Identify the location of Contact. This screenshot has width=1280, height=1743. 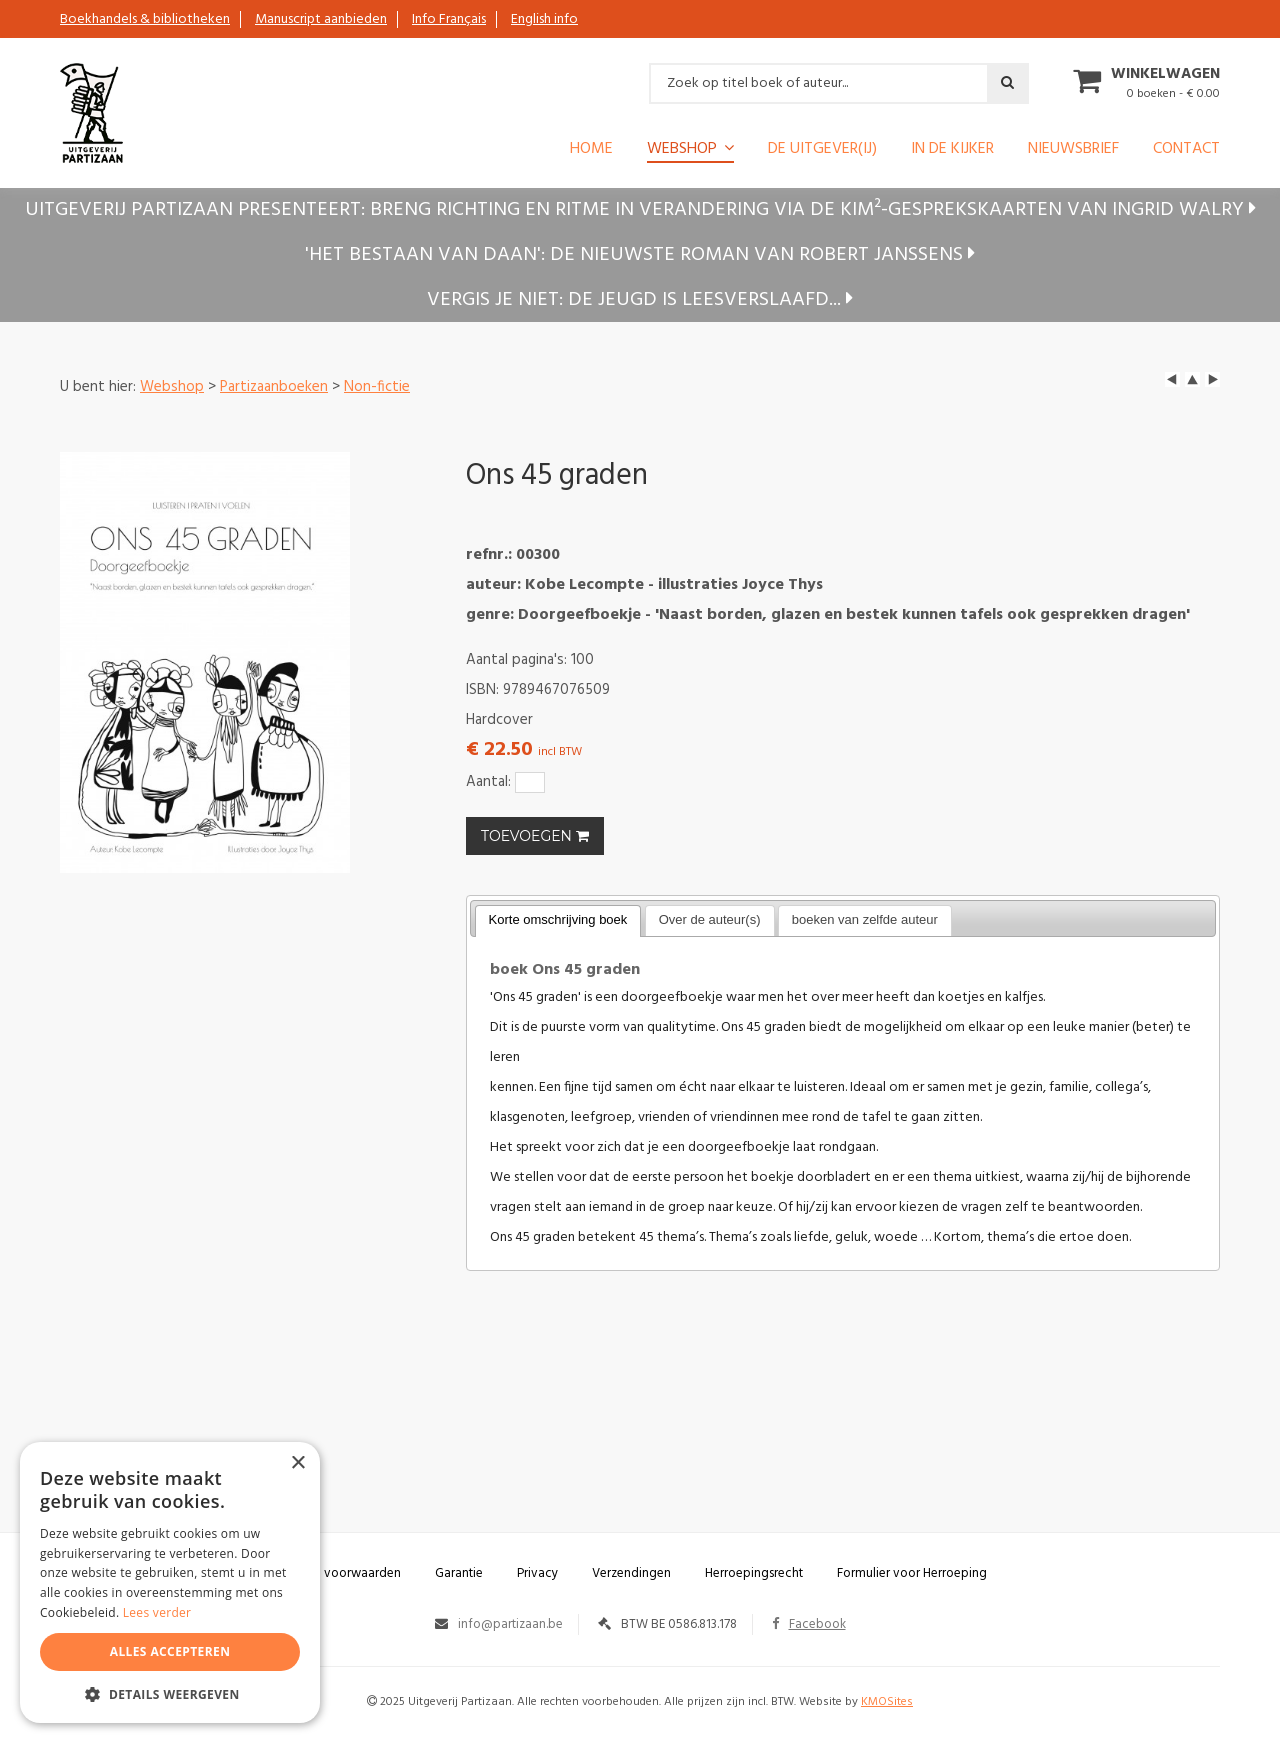
(1186, 151).